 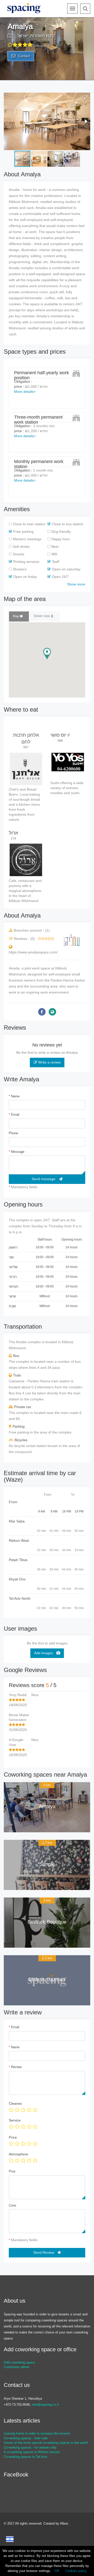 What do you see at coordinates (45, 2443) in the screenshot?
I see `Seven of the most special co-working spaces in the world` at bounding box center [45, 2443].